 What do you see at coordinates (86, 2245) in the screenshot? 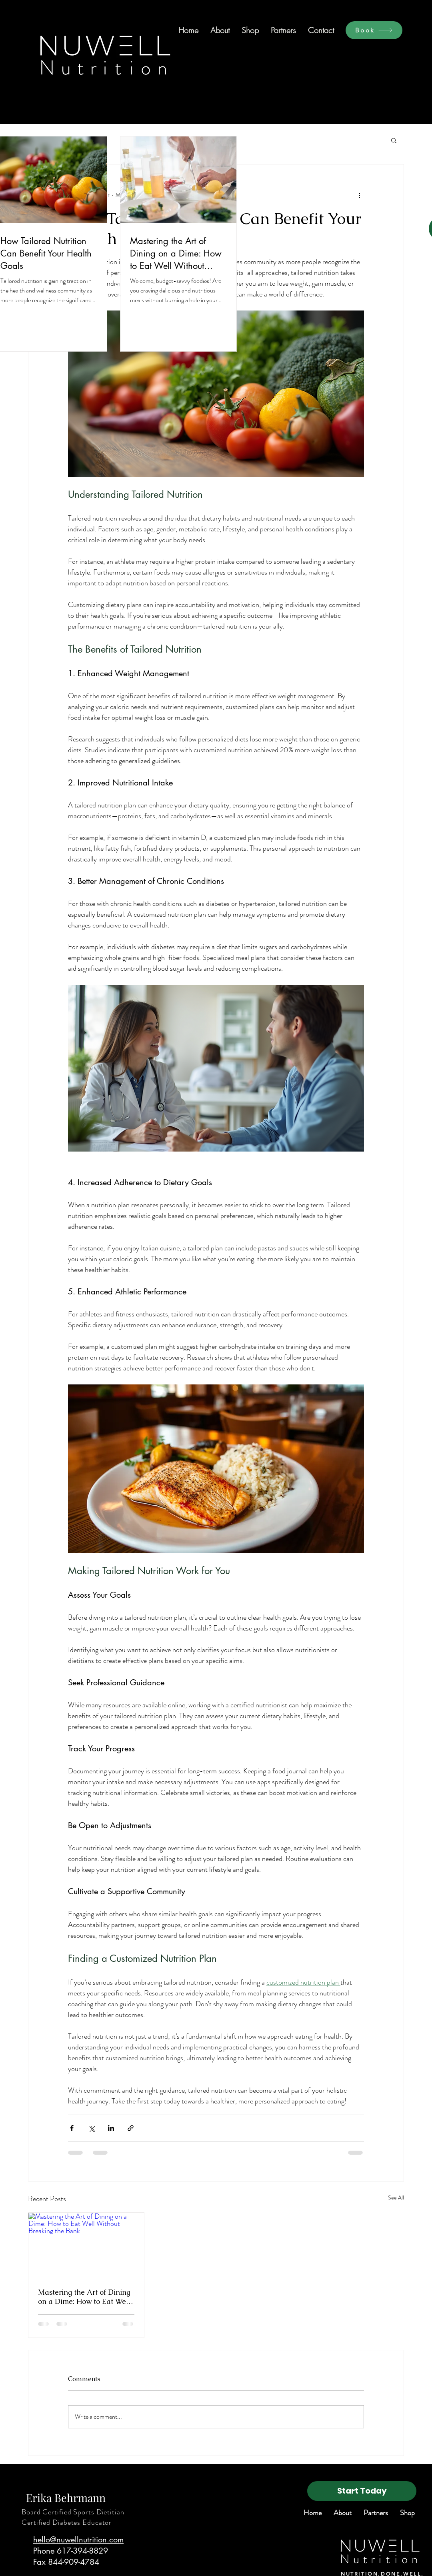
I see `[Mastering the Art of Dining on a Dime: How to Eat Well Without Breaking the Bank]` at bounding box center [86, 2245].